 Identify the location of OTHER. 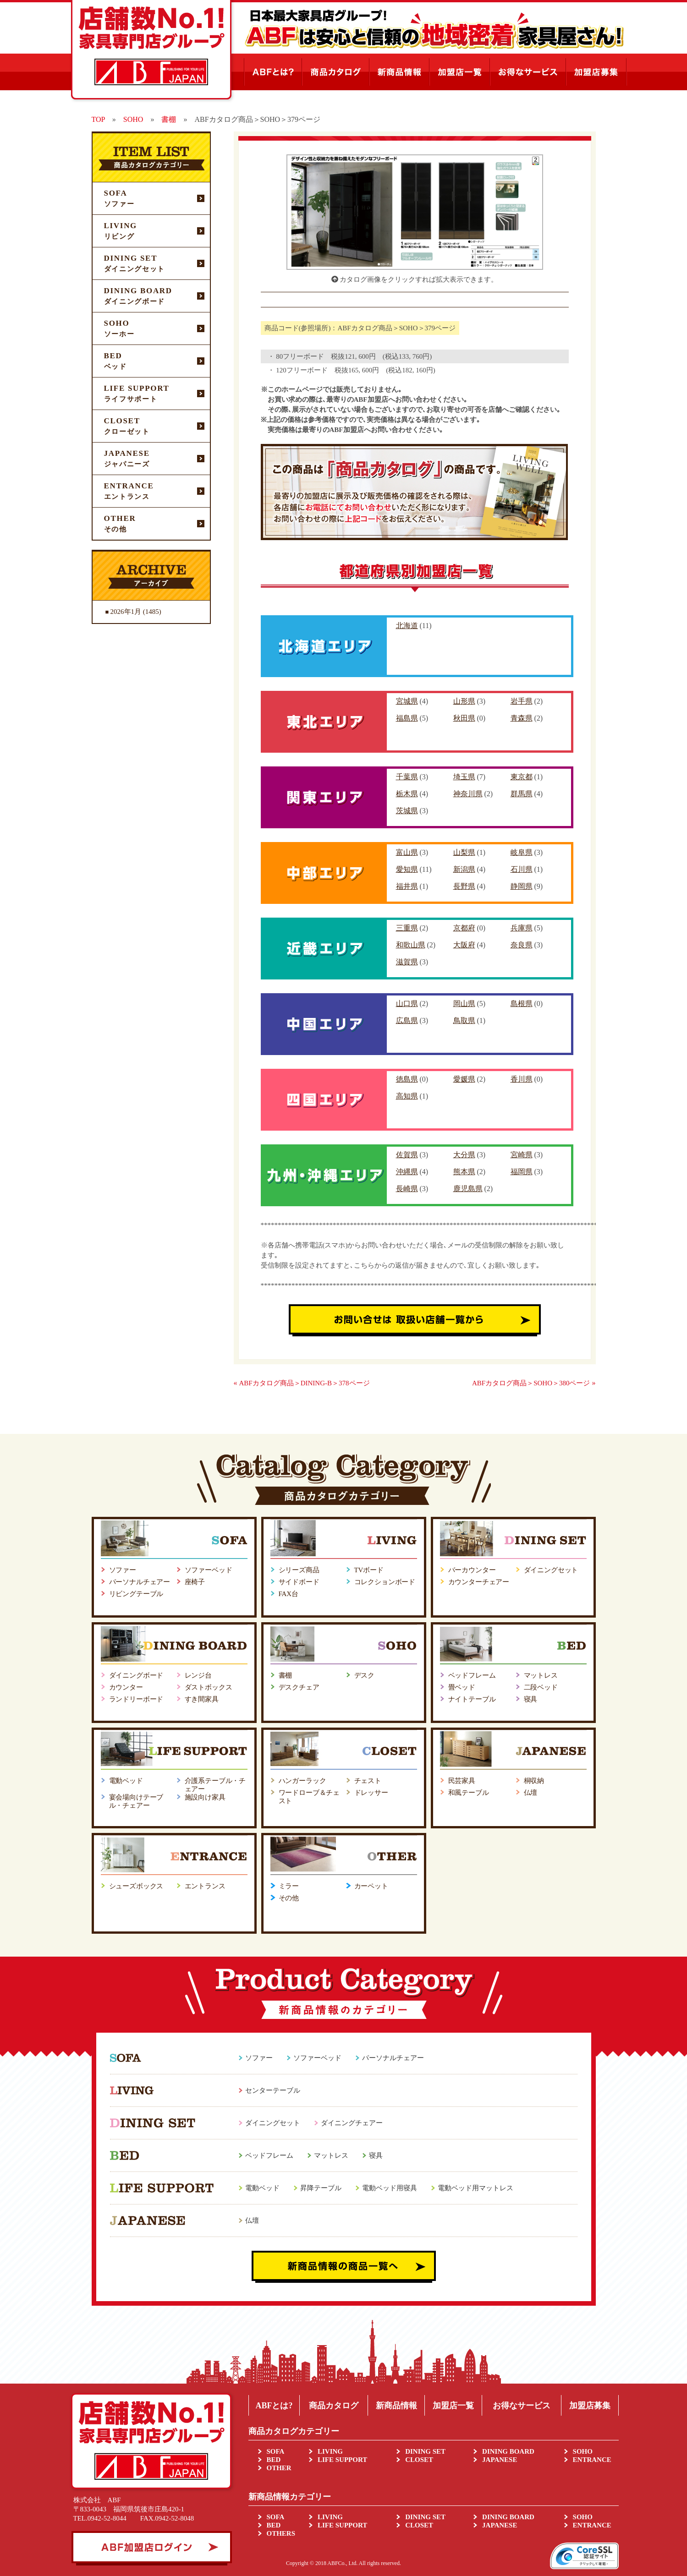
(279, 2468).